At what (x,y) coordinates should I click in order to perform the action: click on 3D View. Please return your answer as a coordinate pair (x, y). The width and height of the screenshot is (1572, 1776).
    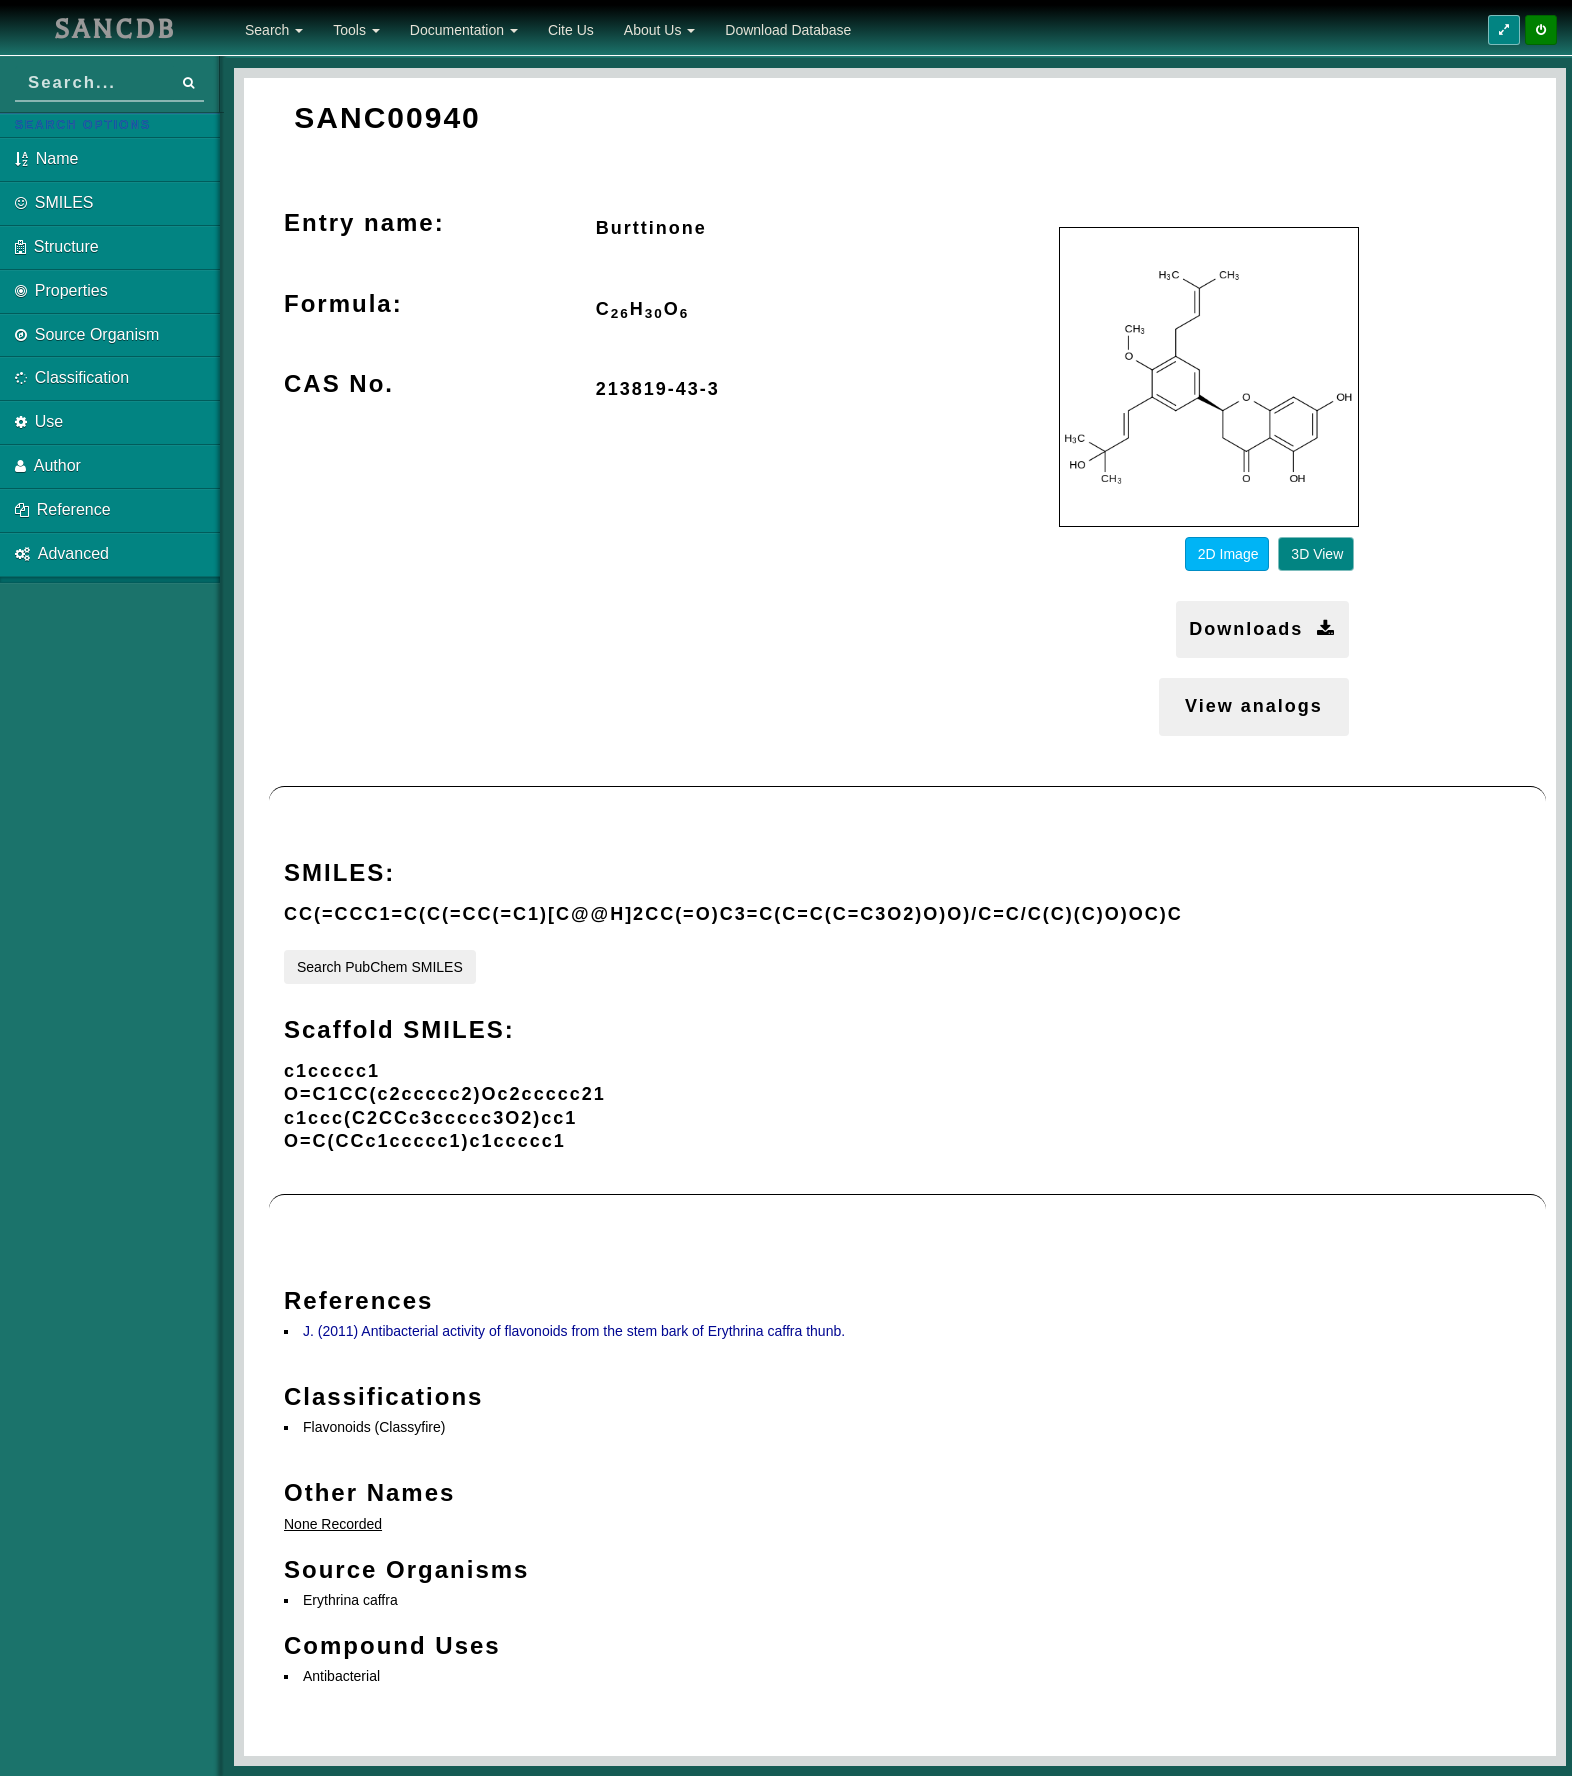
    Looking at the image, I should click on (1317, 554).